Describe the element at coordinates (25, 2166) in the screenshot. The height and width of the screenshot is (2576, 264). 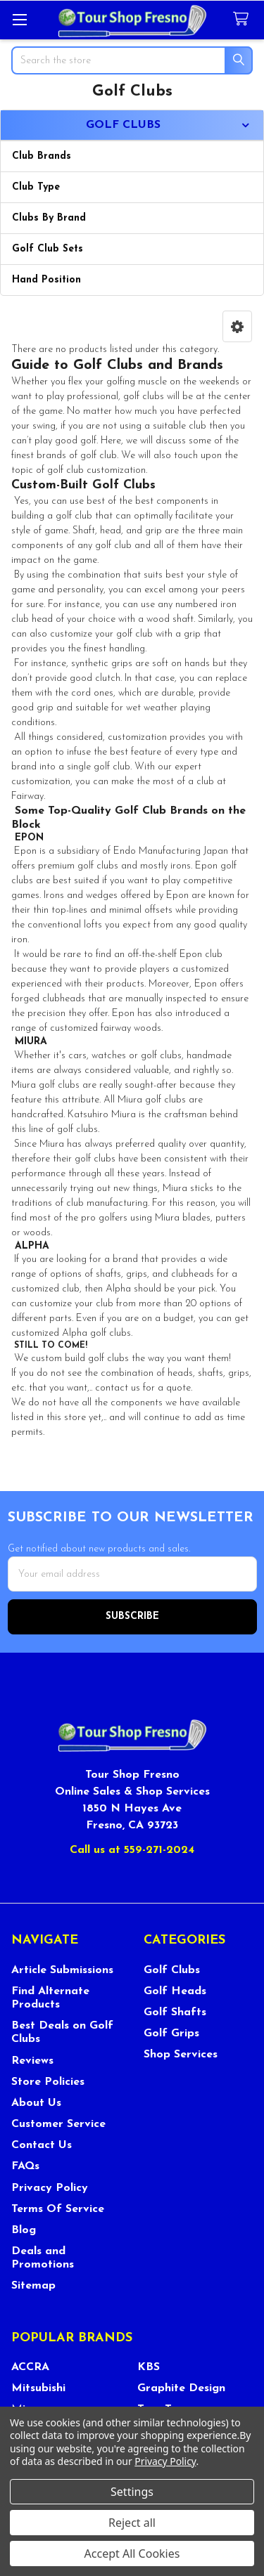
I see `FAQs` at that location.